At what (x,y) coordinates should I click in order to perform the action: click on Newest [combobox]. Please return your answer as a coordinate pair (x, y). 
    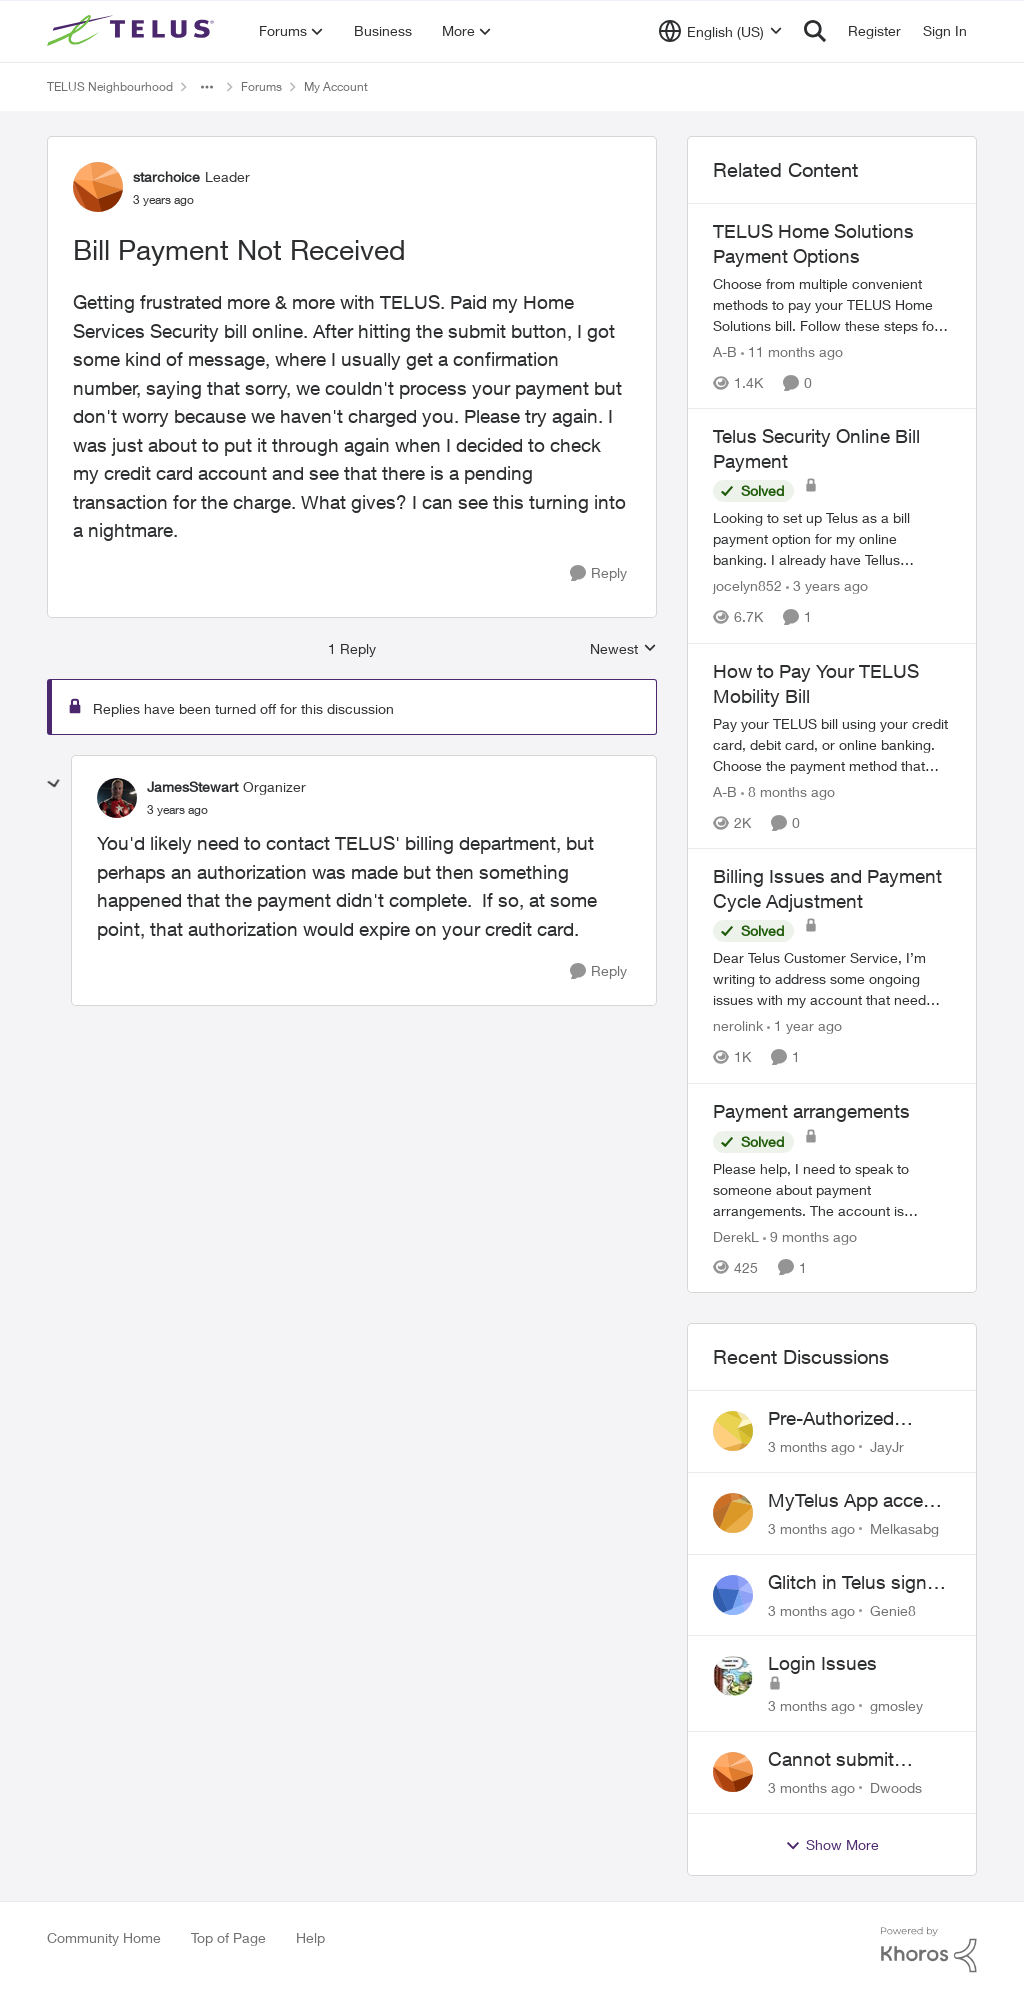
    Looking at the image, I should click on (623, 649).